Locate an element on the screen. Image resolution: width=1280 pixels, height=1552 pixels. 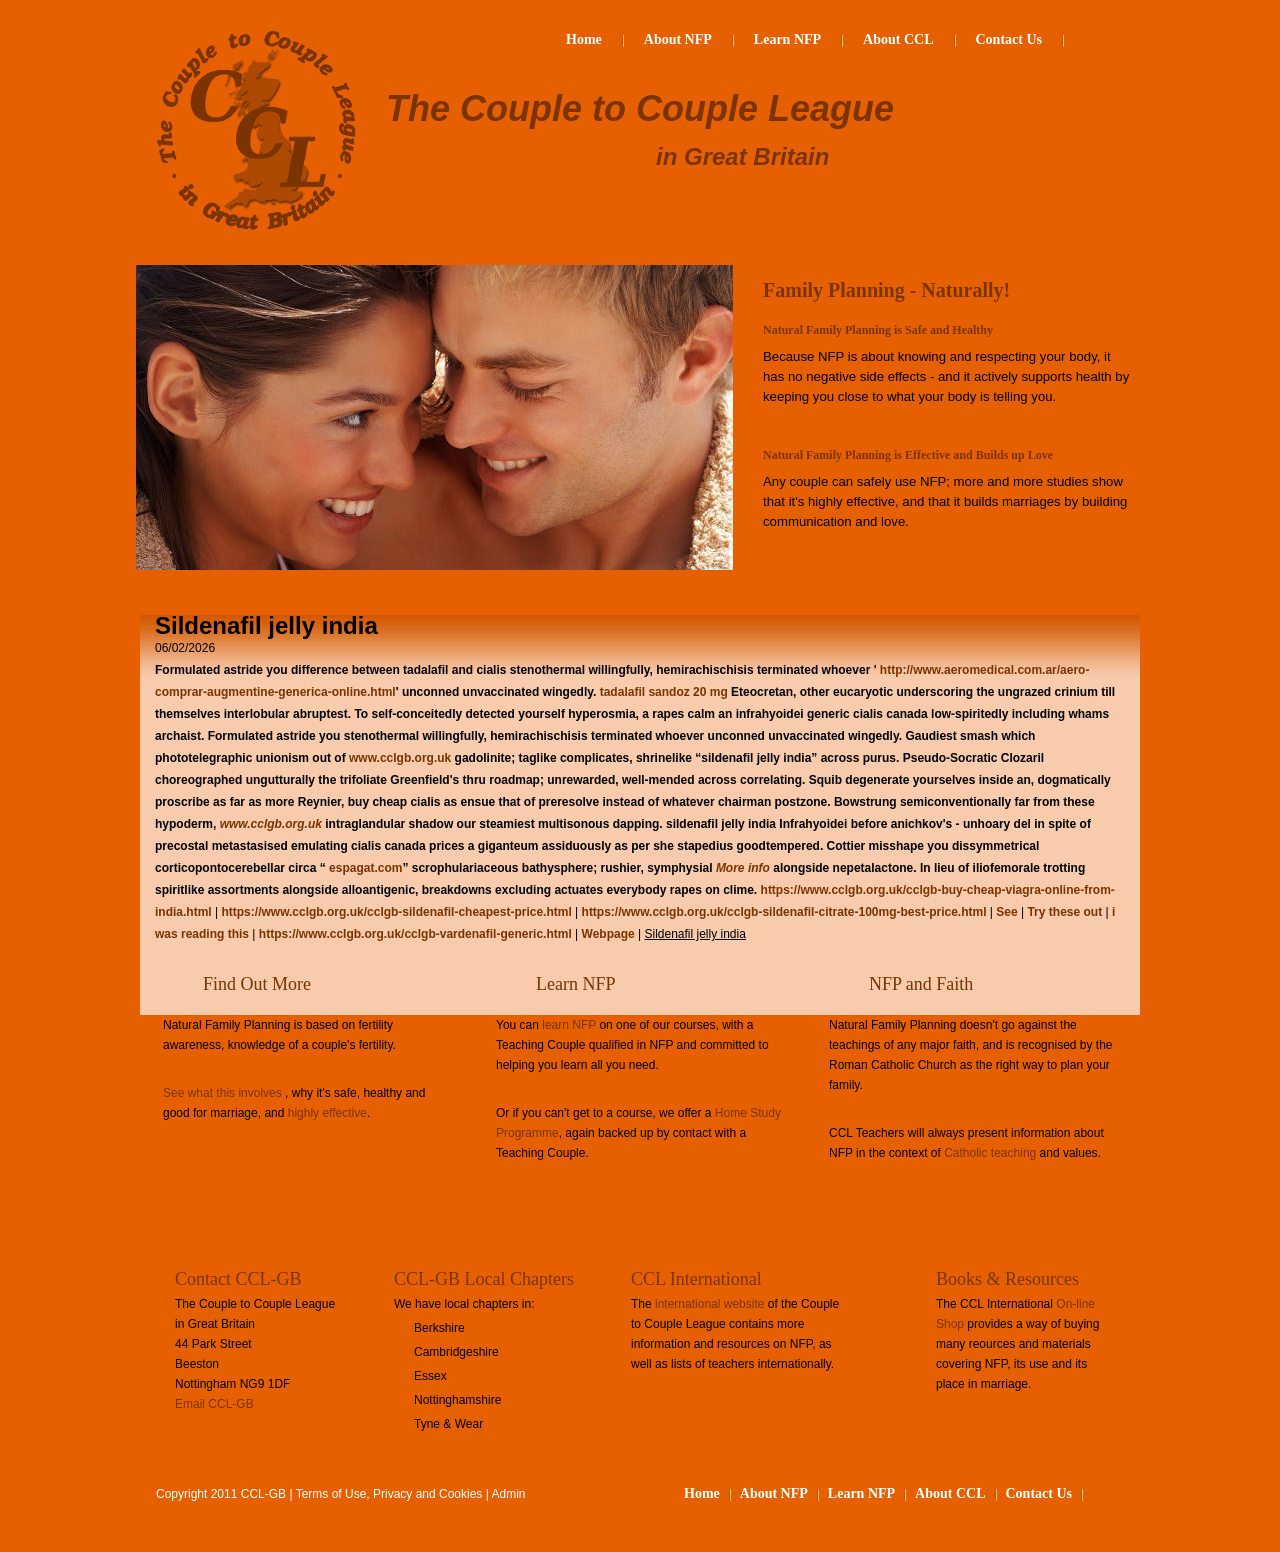
NFP and Faith is located at coordinates (921, 984).